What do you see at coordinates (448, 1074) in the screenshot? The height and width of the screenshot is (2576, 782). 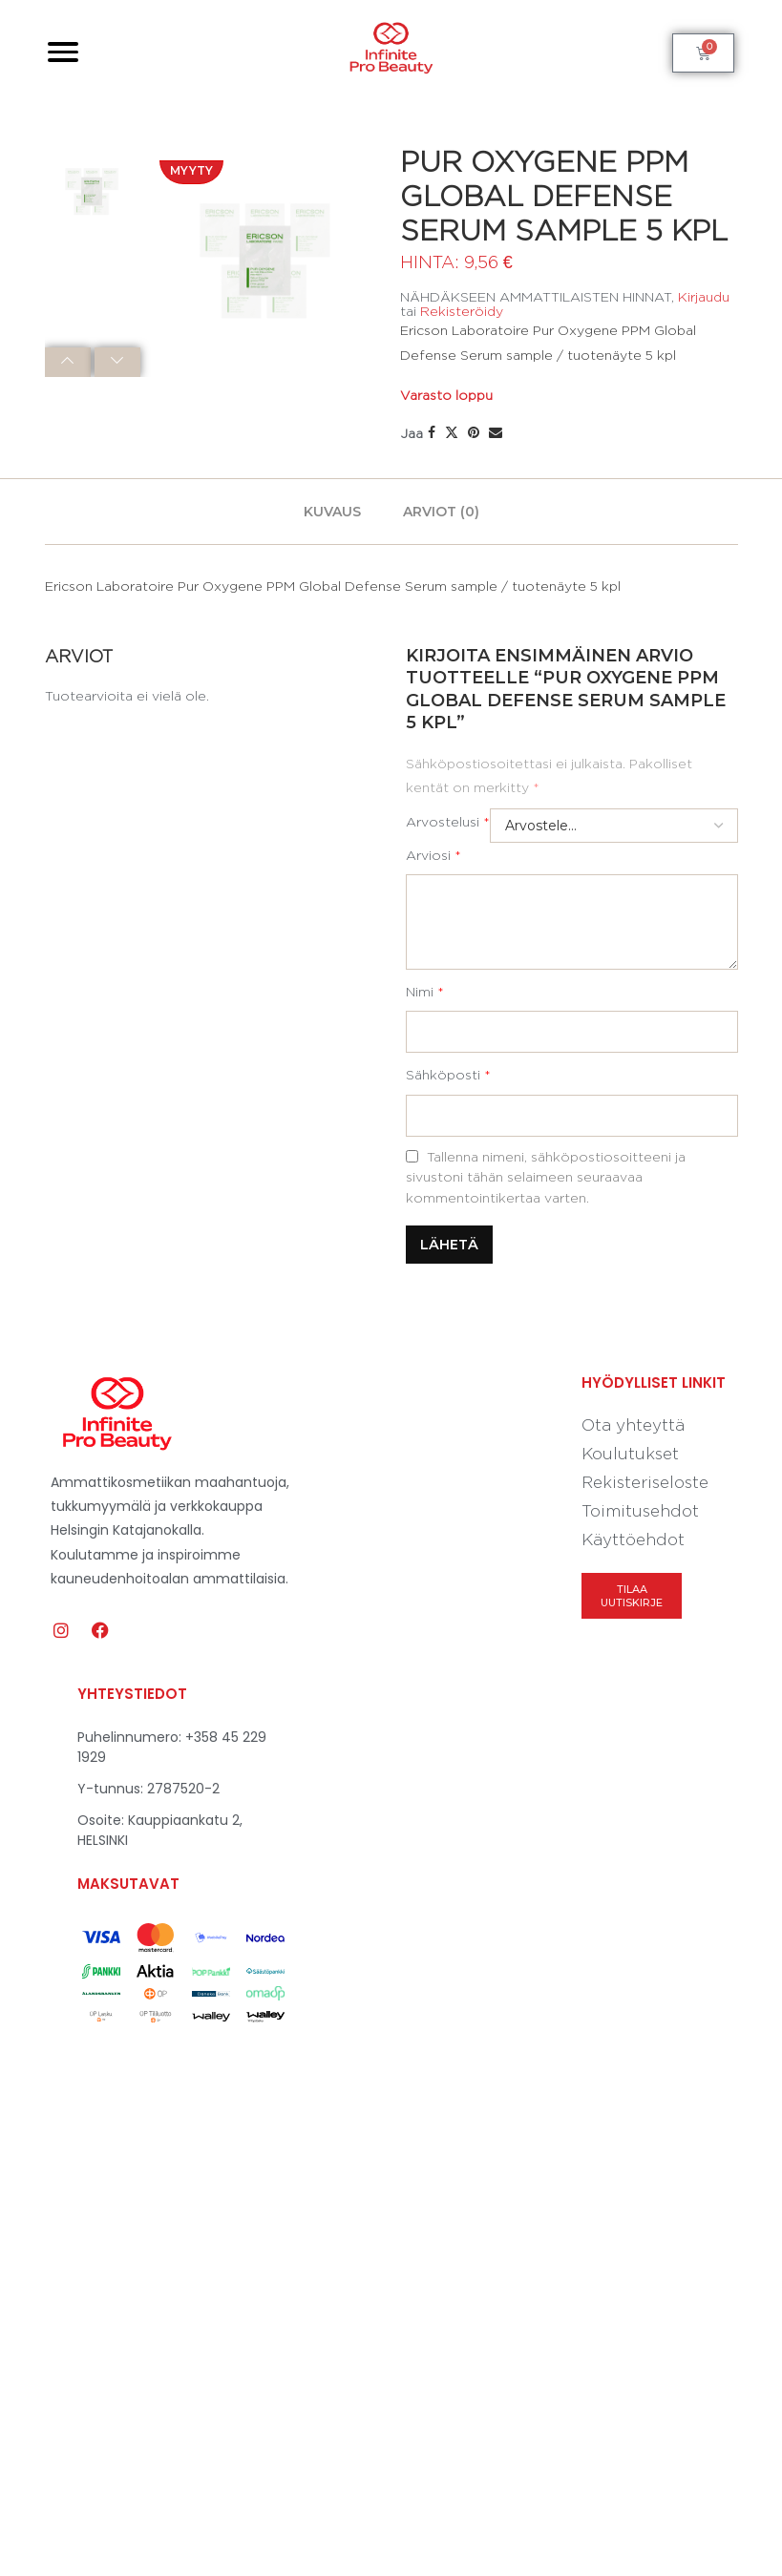 I see `Sähköposti` at bounding box center [448, 1074].